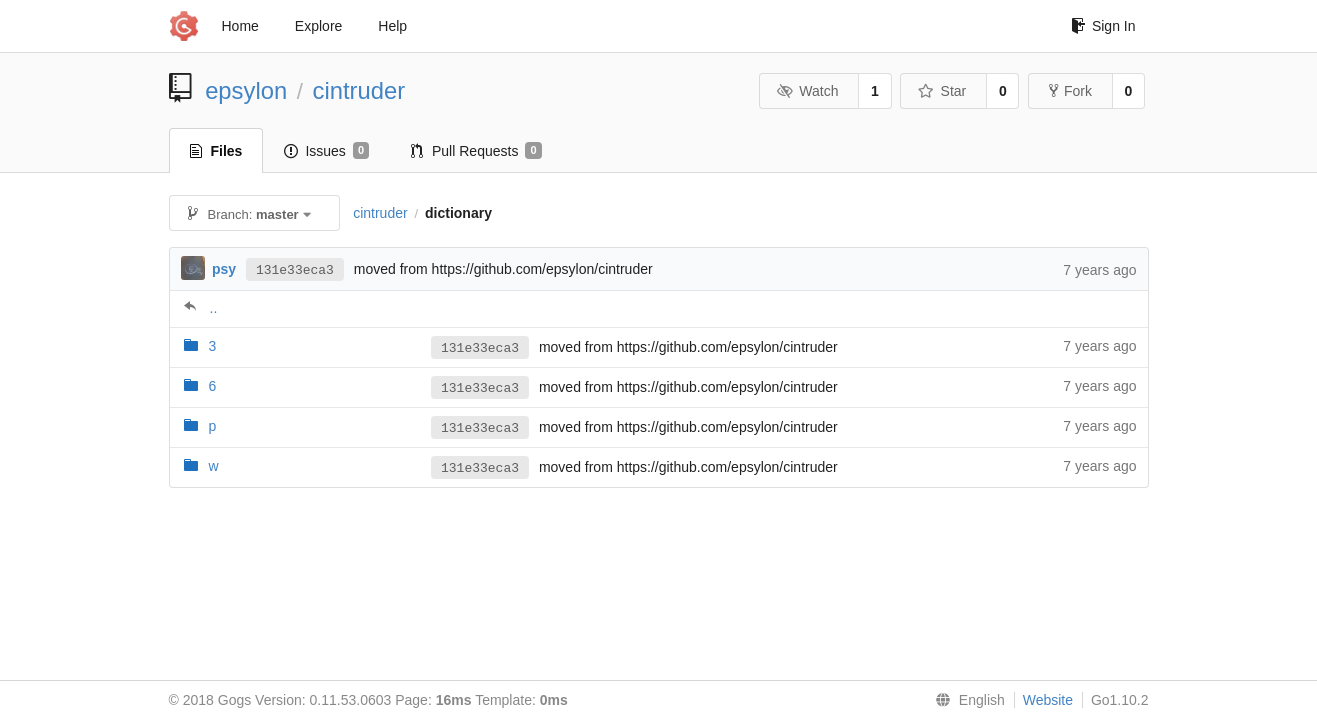 This screenshot has height=720, width=1317. I want to click on Watch, so click(808, 91).